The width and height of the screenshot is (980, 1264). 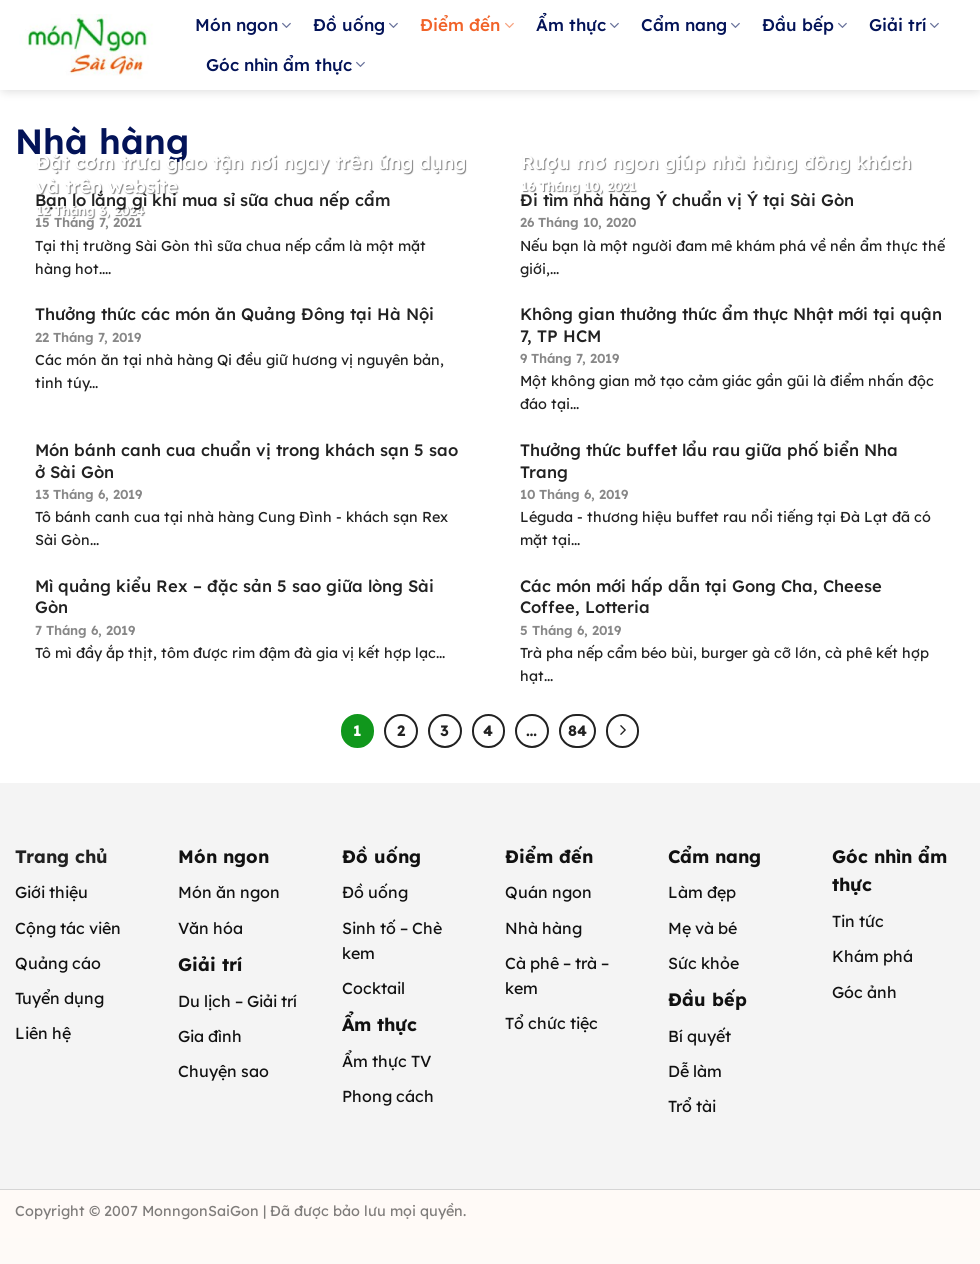 What do you see at coordinates (699, 1036) in the screenshot?
I see `Bí quyết` at bounding box center [699, 1036].